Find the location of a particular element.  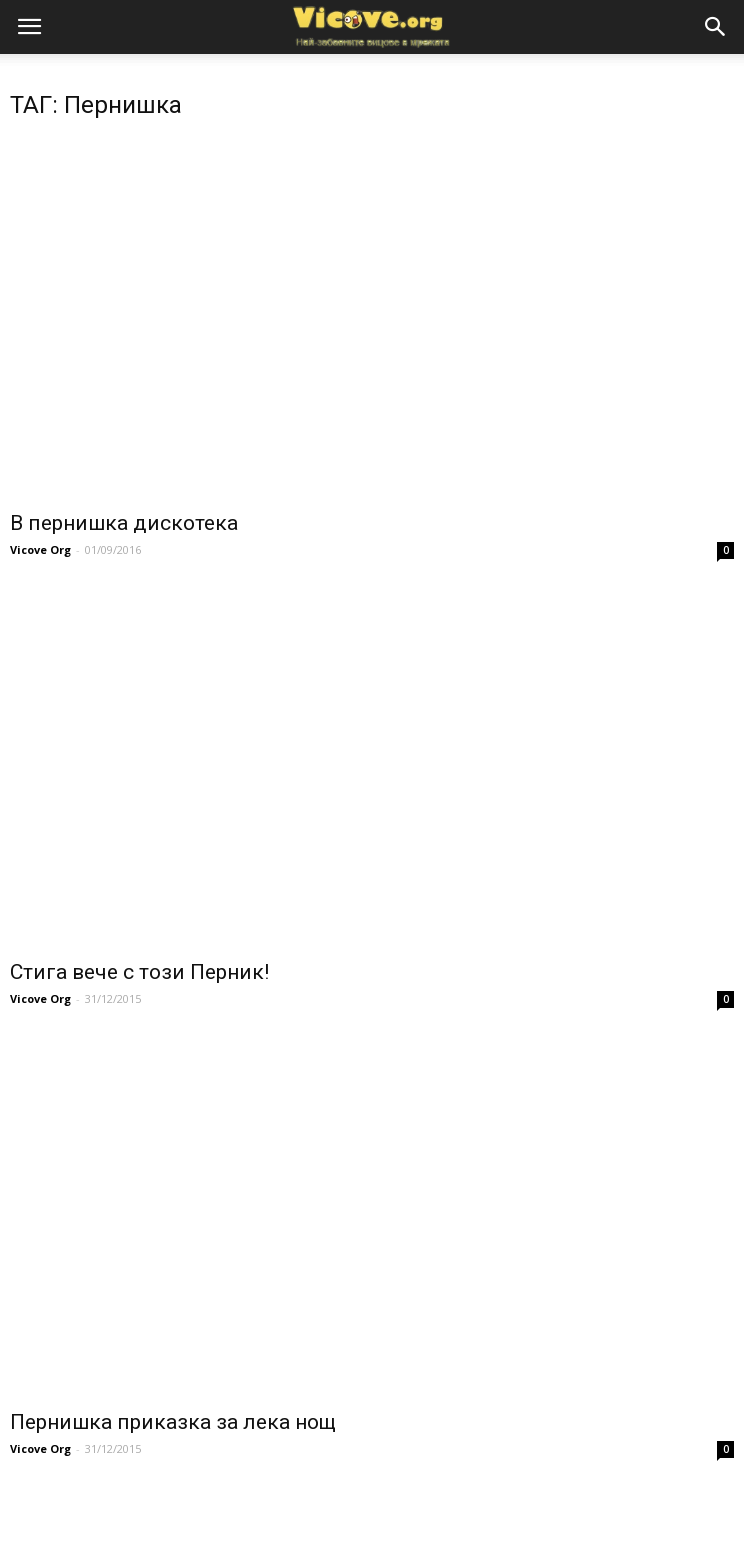

Стига вече с този Перник! is located at coordinates (139, 972).